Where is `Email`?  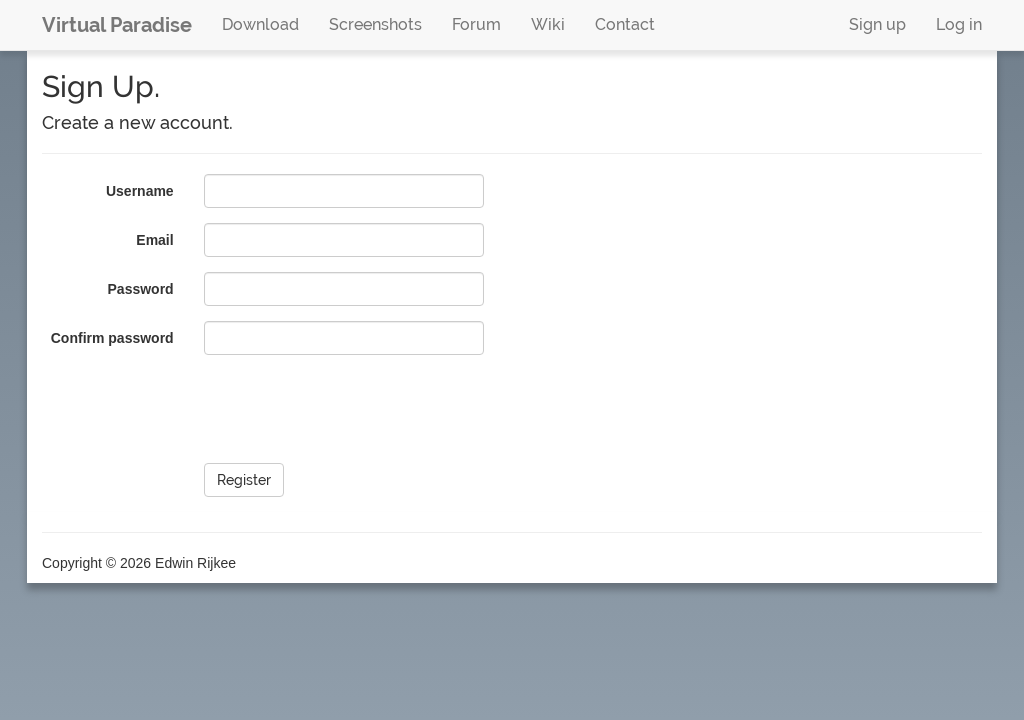
Email is located at coordinates (154, 240).